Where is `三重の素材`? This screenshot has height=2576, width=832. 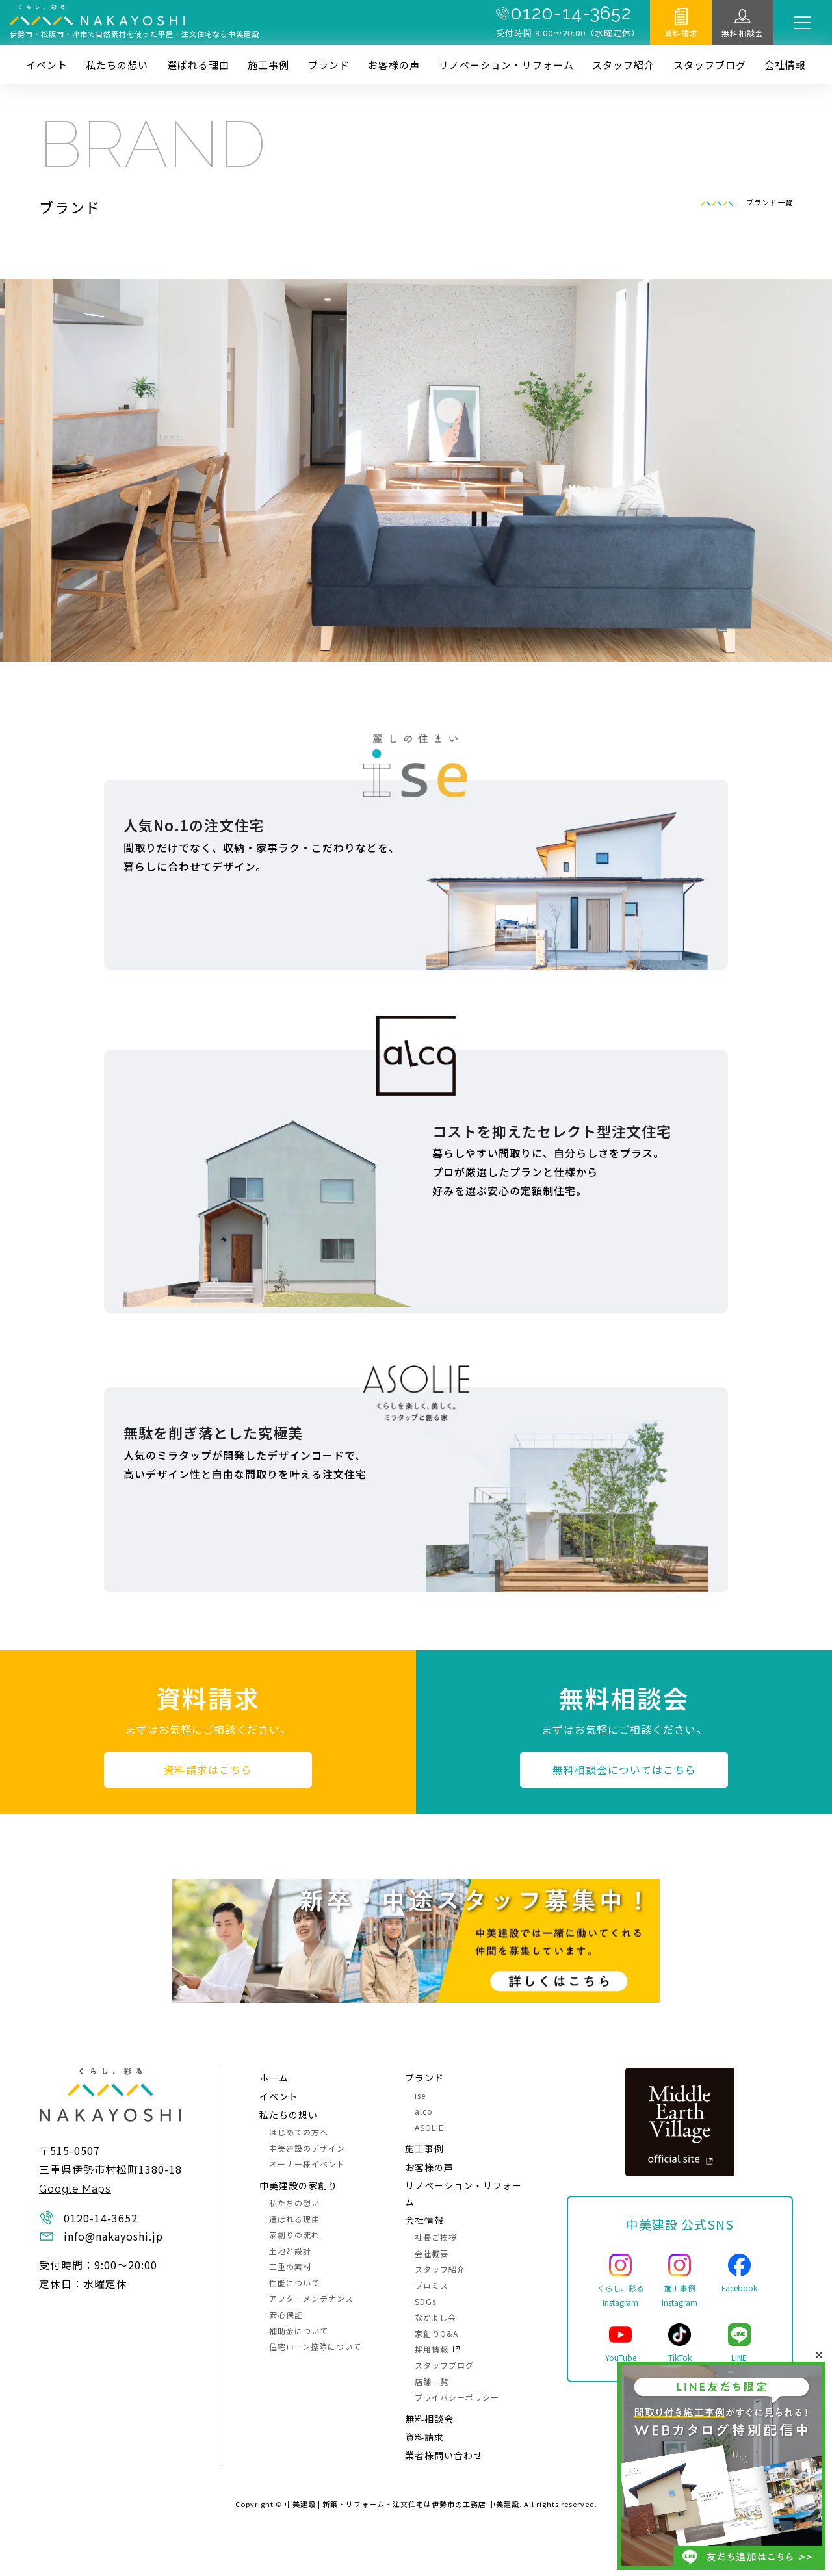
三重の素材 is located at coordinates (290, 2266).